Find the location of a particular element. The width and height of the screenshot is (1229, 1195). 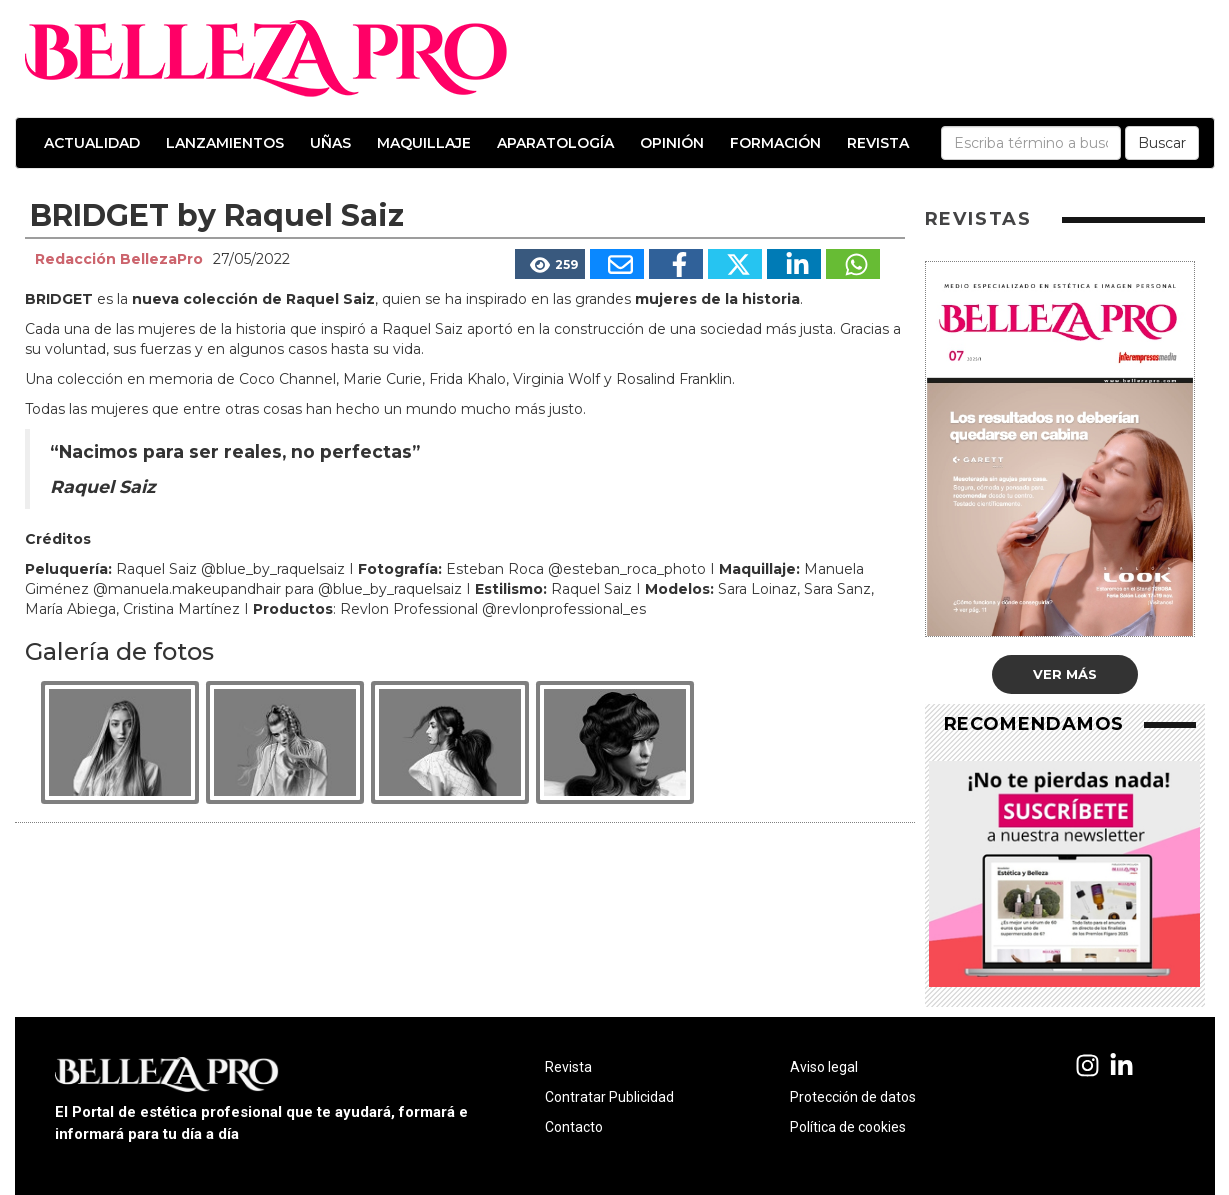

Contratar Publicidad is located at coordinates (609, 1097).